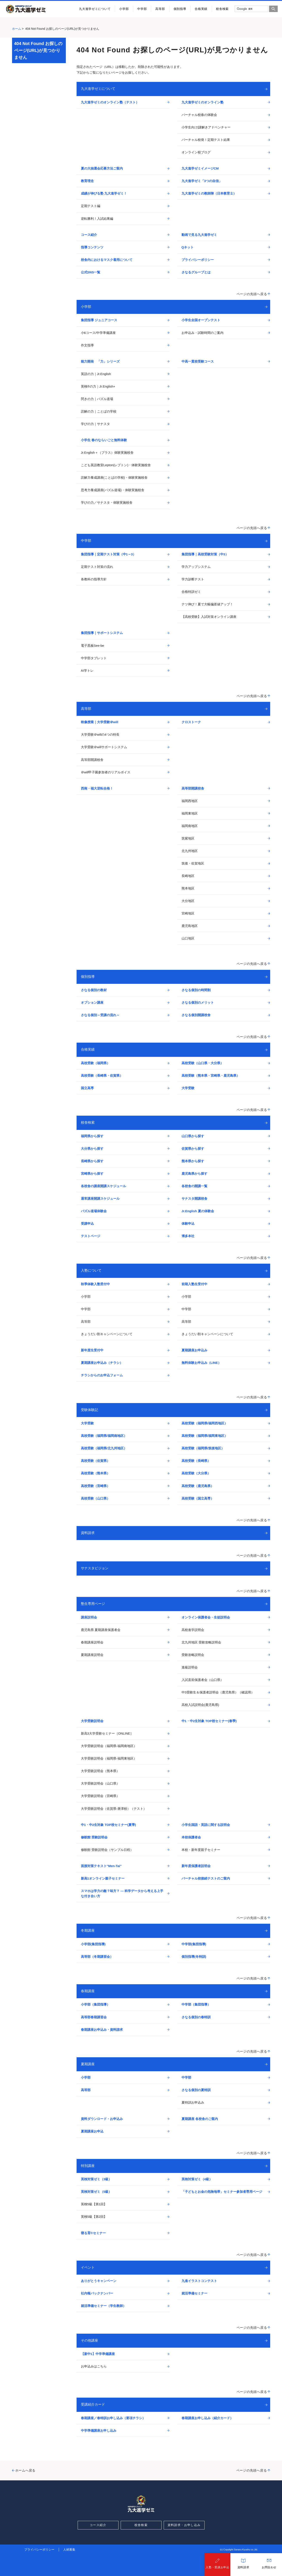 This screenshot has width=282, height=2576. What do you see at coordinates (269, 2567) in the screenshot?
I see `お問合わせ` at bounding box center [269, 2567].